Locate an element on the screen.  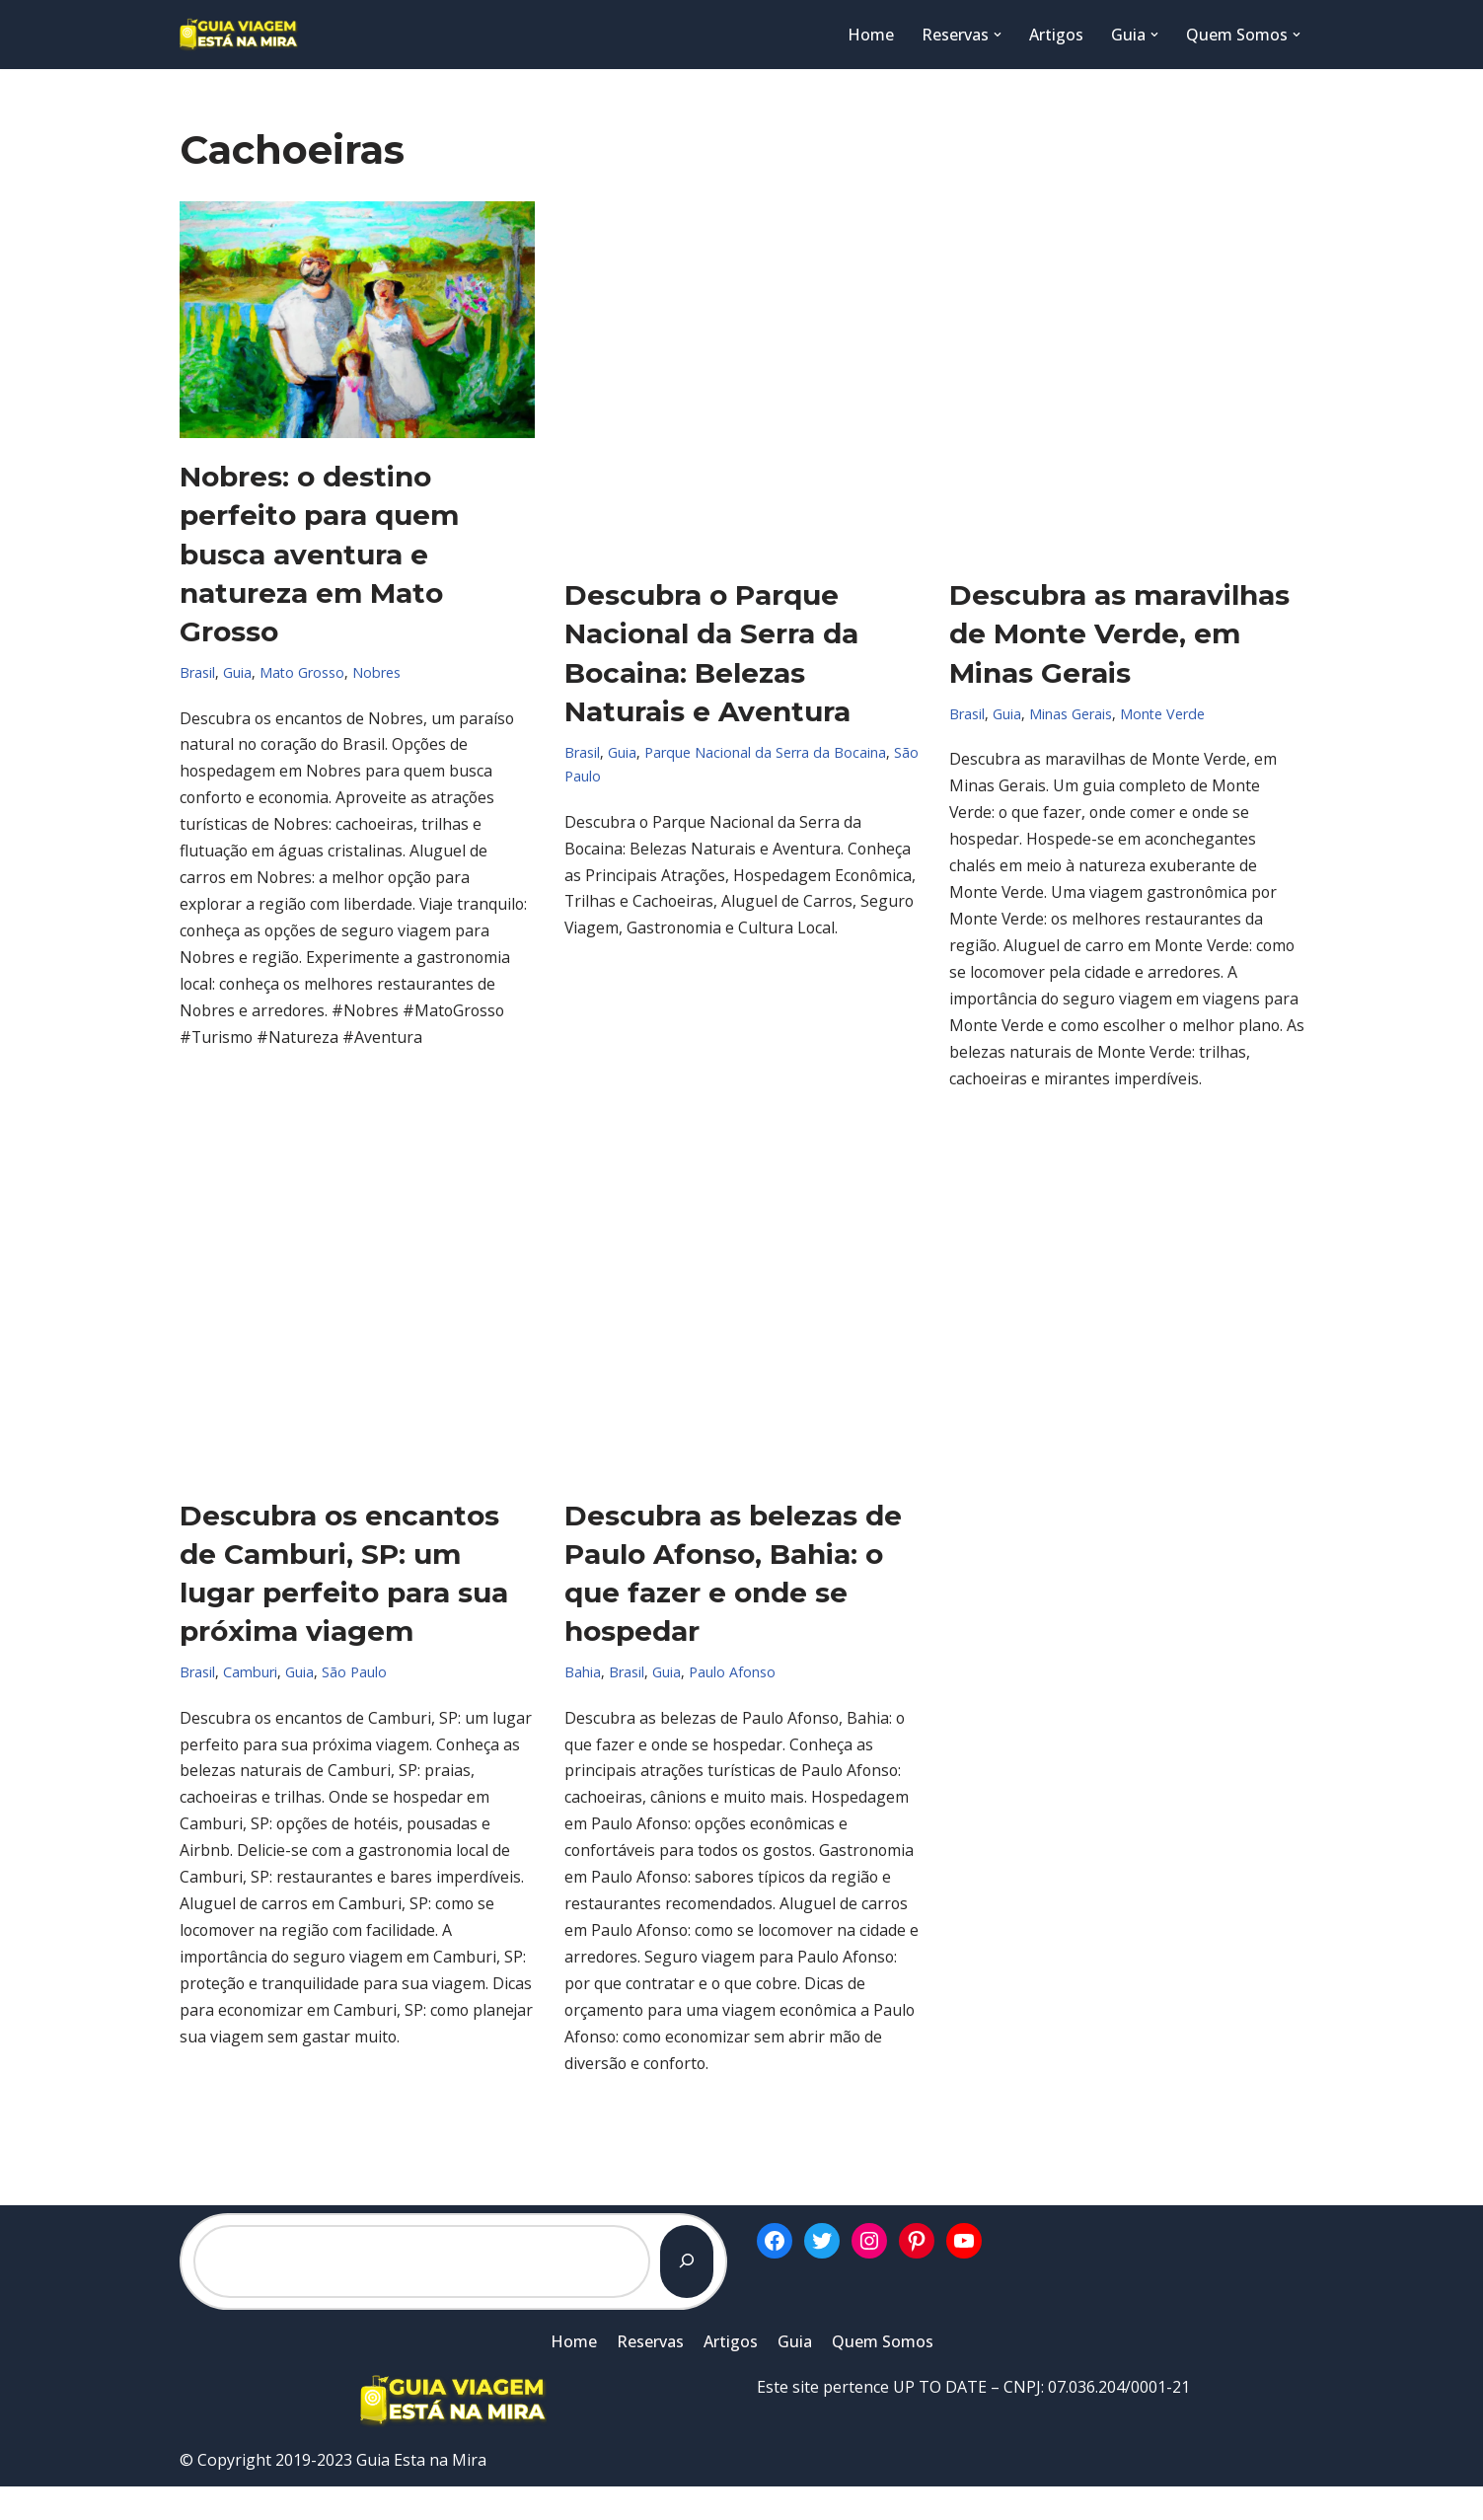
Camburi is located at coordinates (250, 1676).